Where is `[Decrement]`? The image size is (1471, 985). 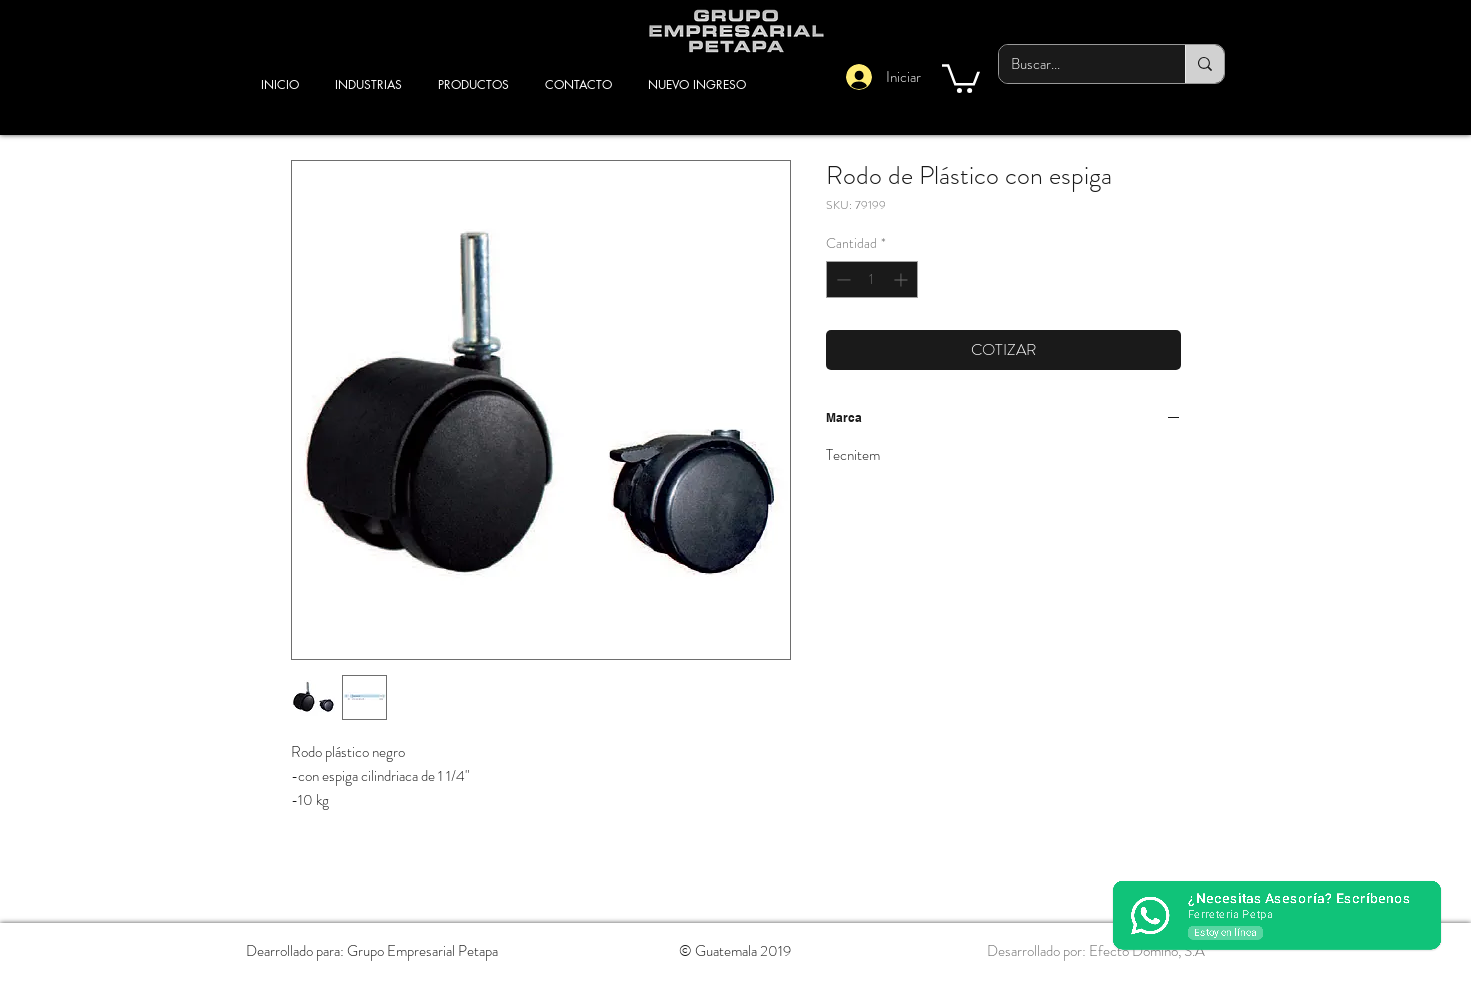 [Decrement] is located at coordinates (841, 279).